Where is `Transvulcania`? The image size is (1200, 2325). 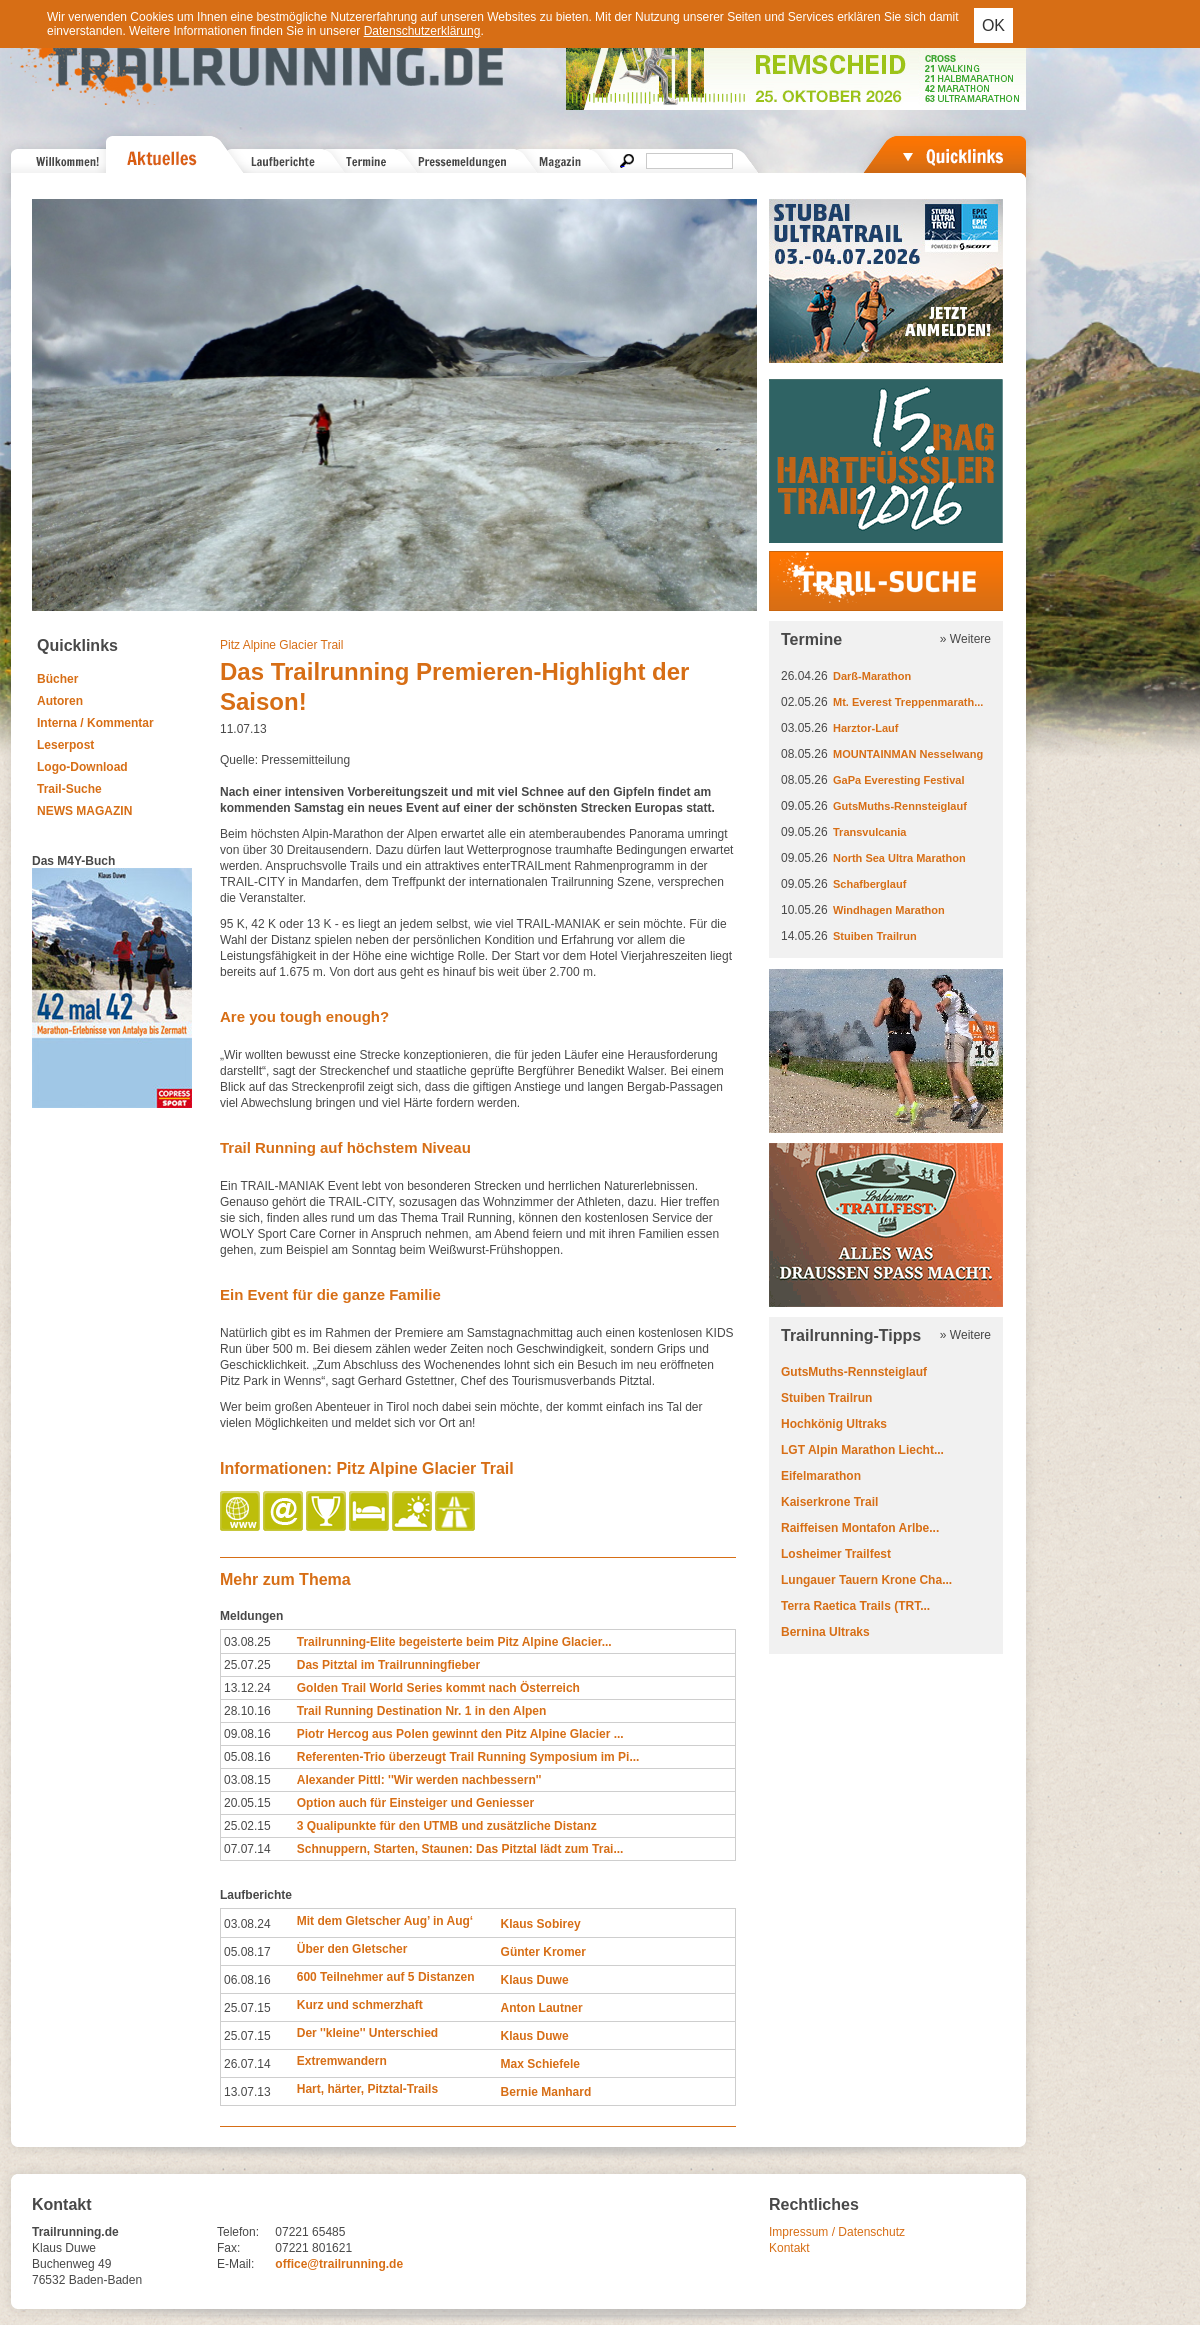
Transvulcania is located at coordinates (869, 832).